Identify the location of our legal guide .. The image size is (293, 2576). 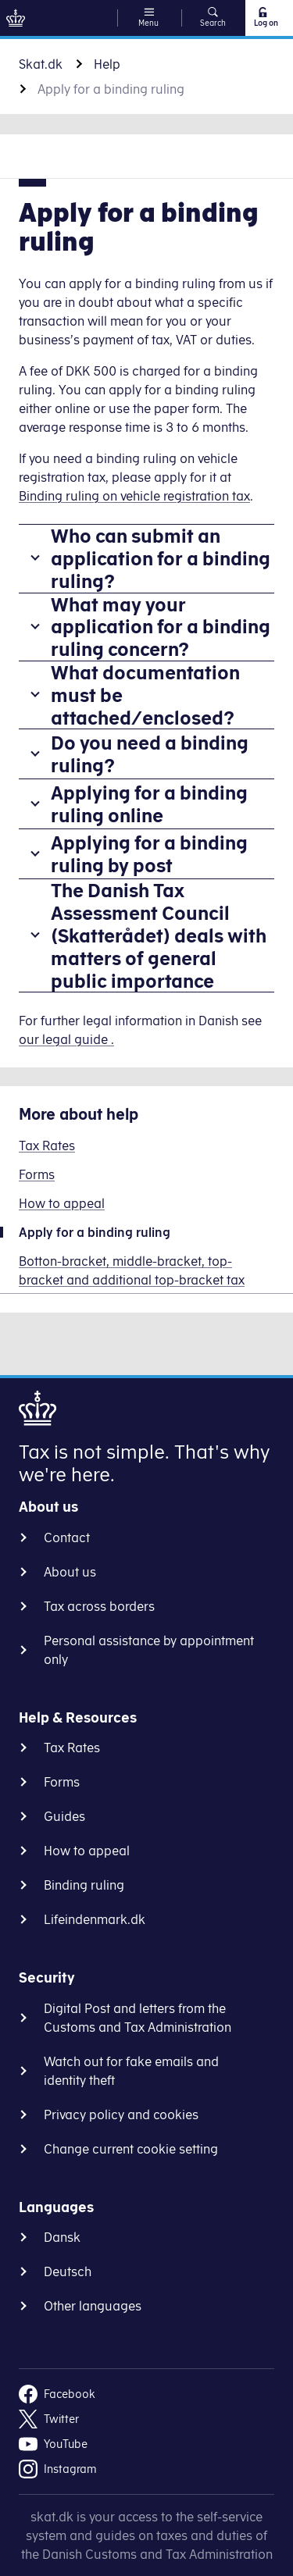
(66, 1039).